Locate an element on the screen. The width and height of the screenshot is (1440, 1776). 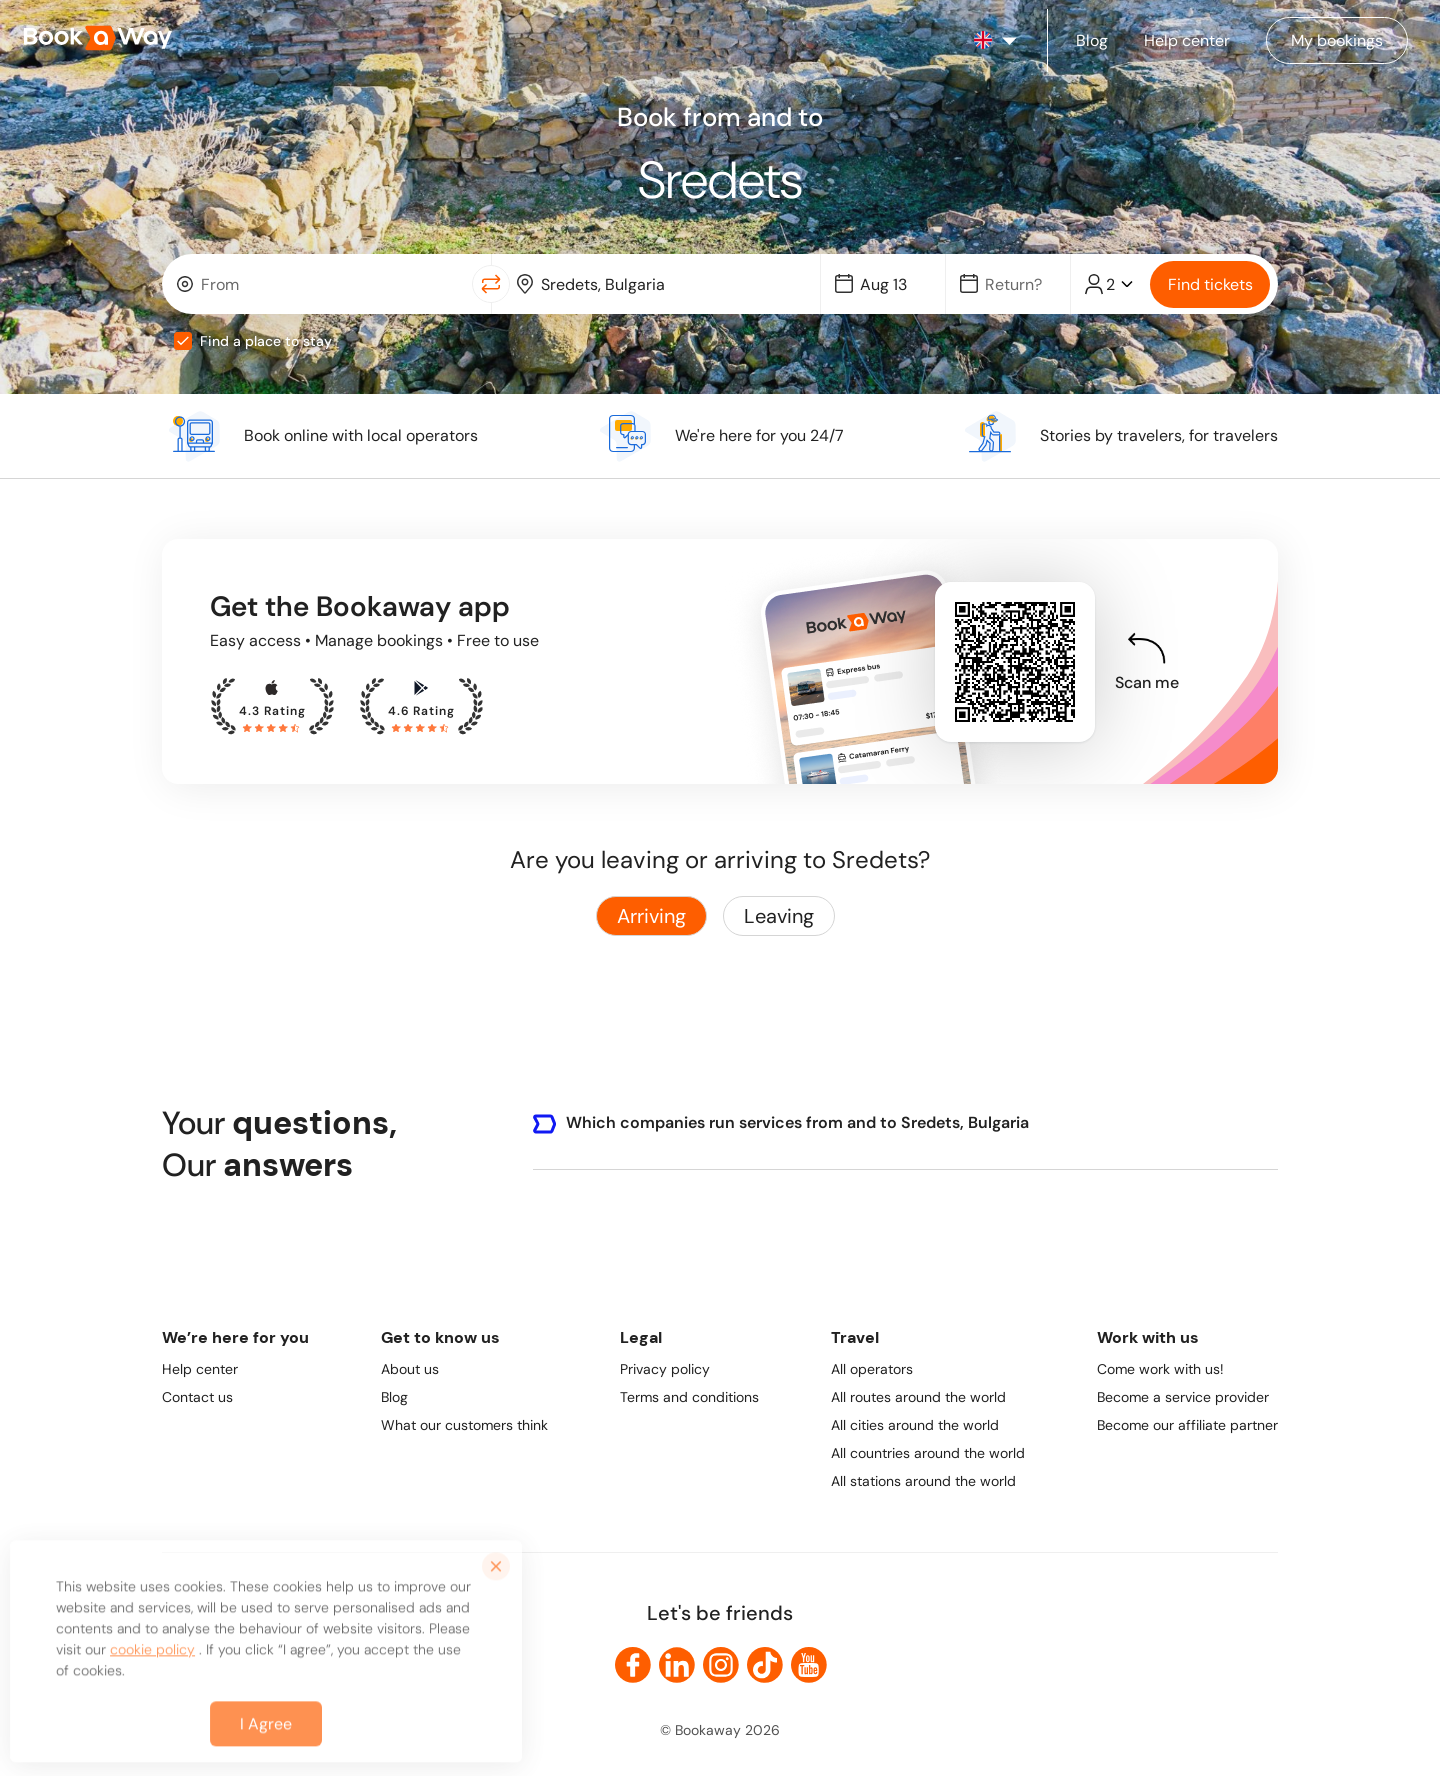
Find tickets is located at coordinates (1210, 284).